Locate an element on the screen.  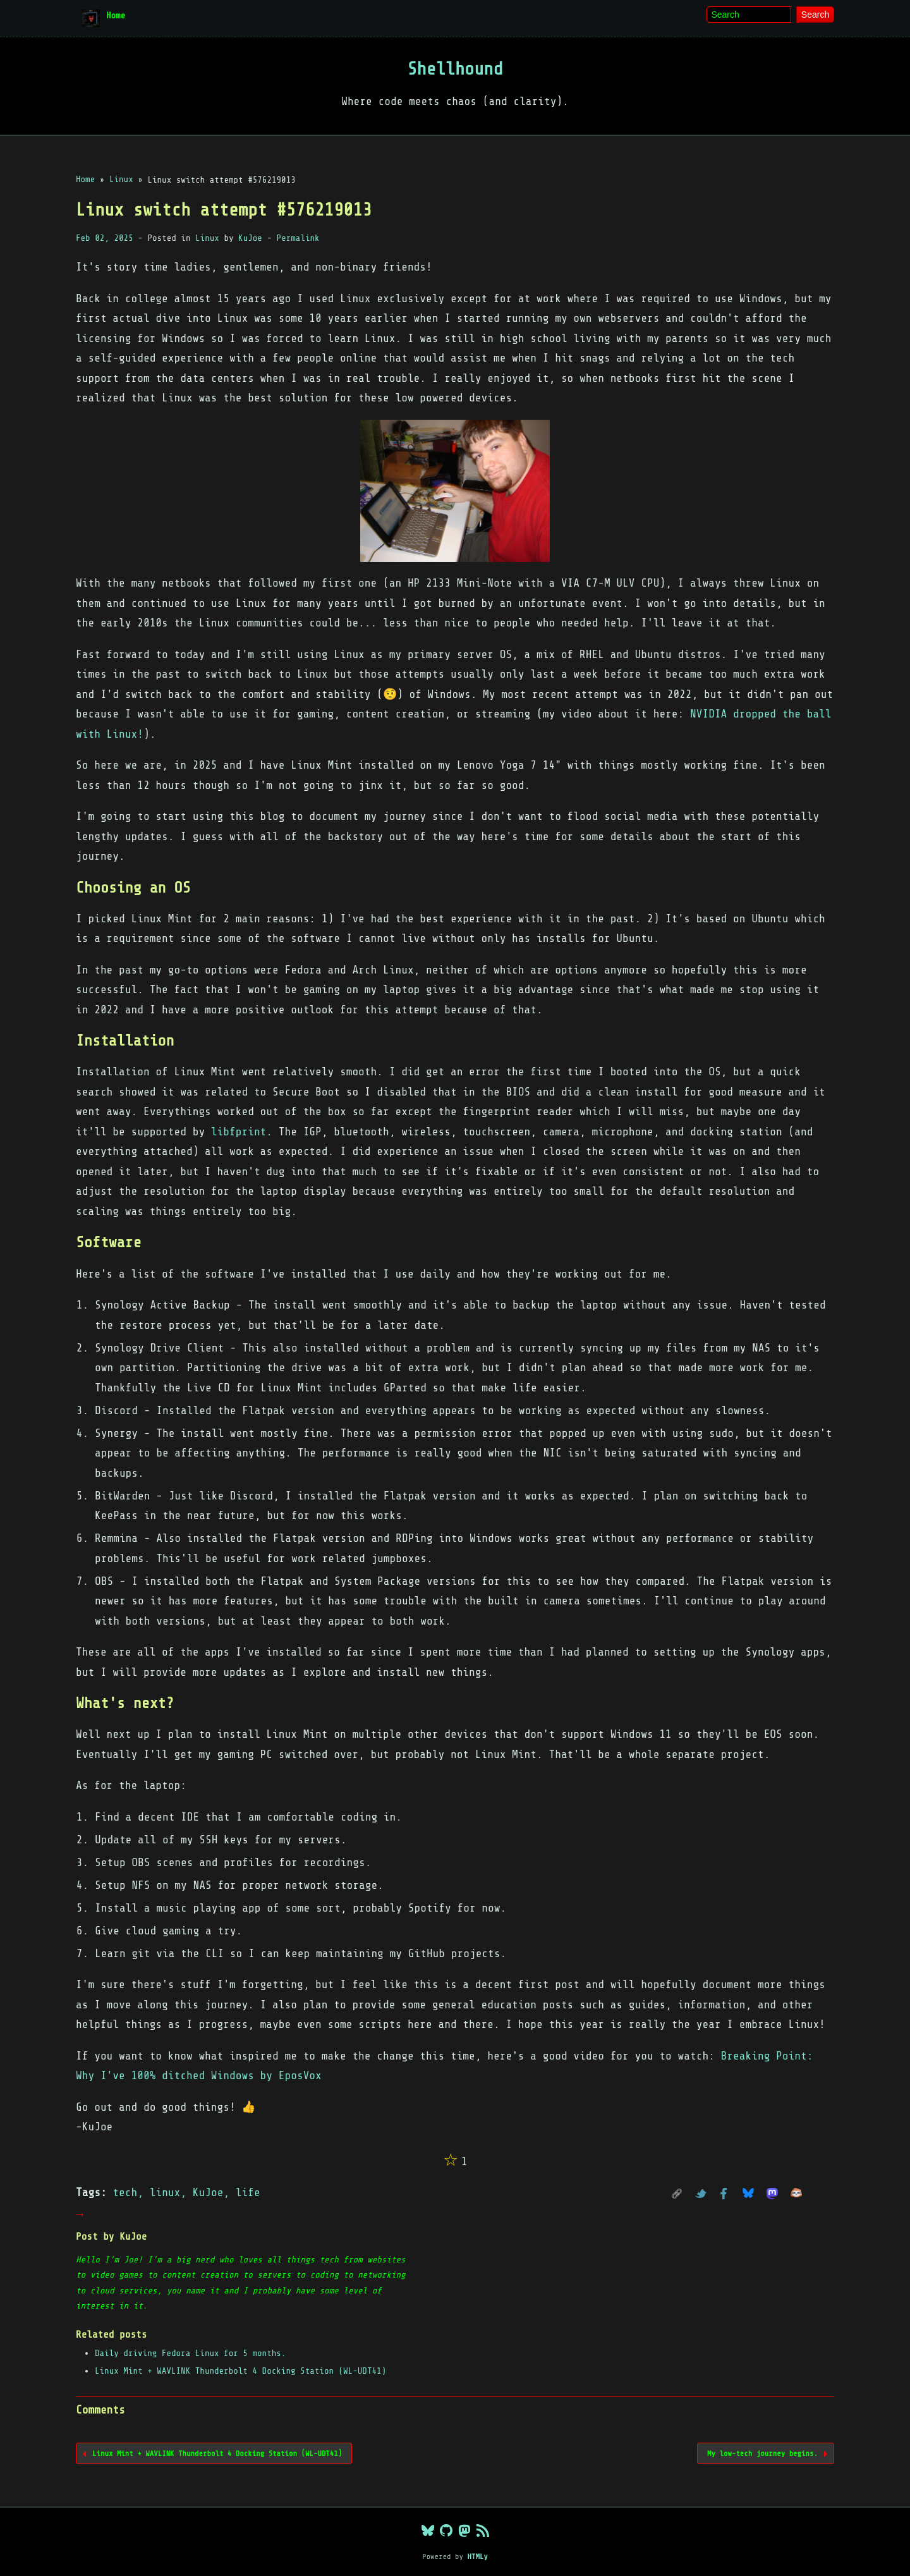
Twitter is located at coordinates (704, 2193).